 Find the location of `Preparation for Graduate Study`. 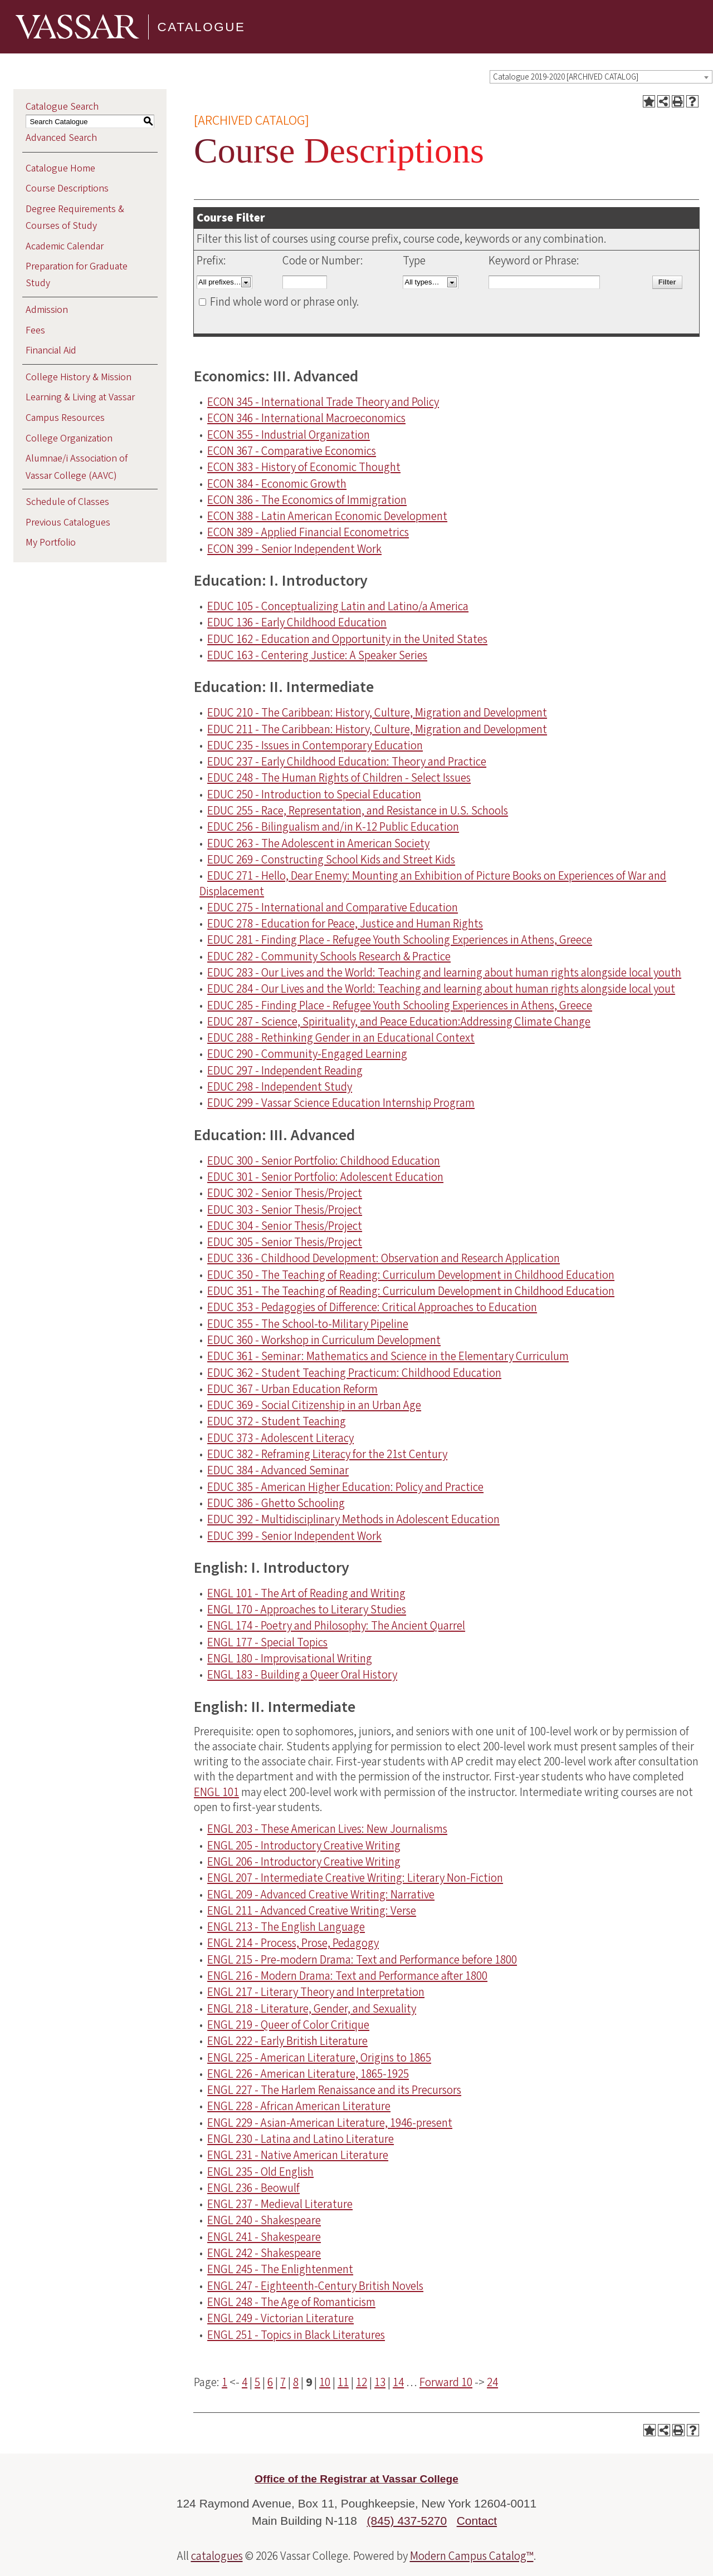

Preparation for Graduate Study is located at coordinates (77, 274).